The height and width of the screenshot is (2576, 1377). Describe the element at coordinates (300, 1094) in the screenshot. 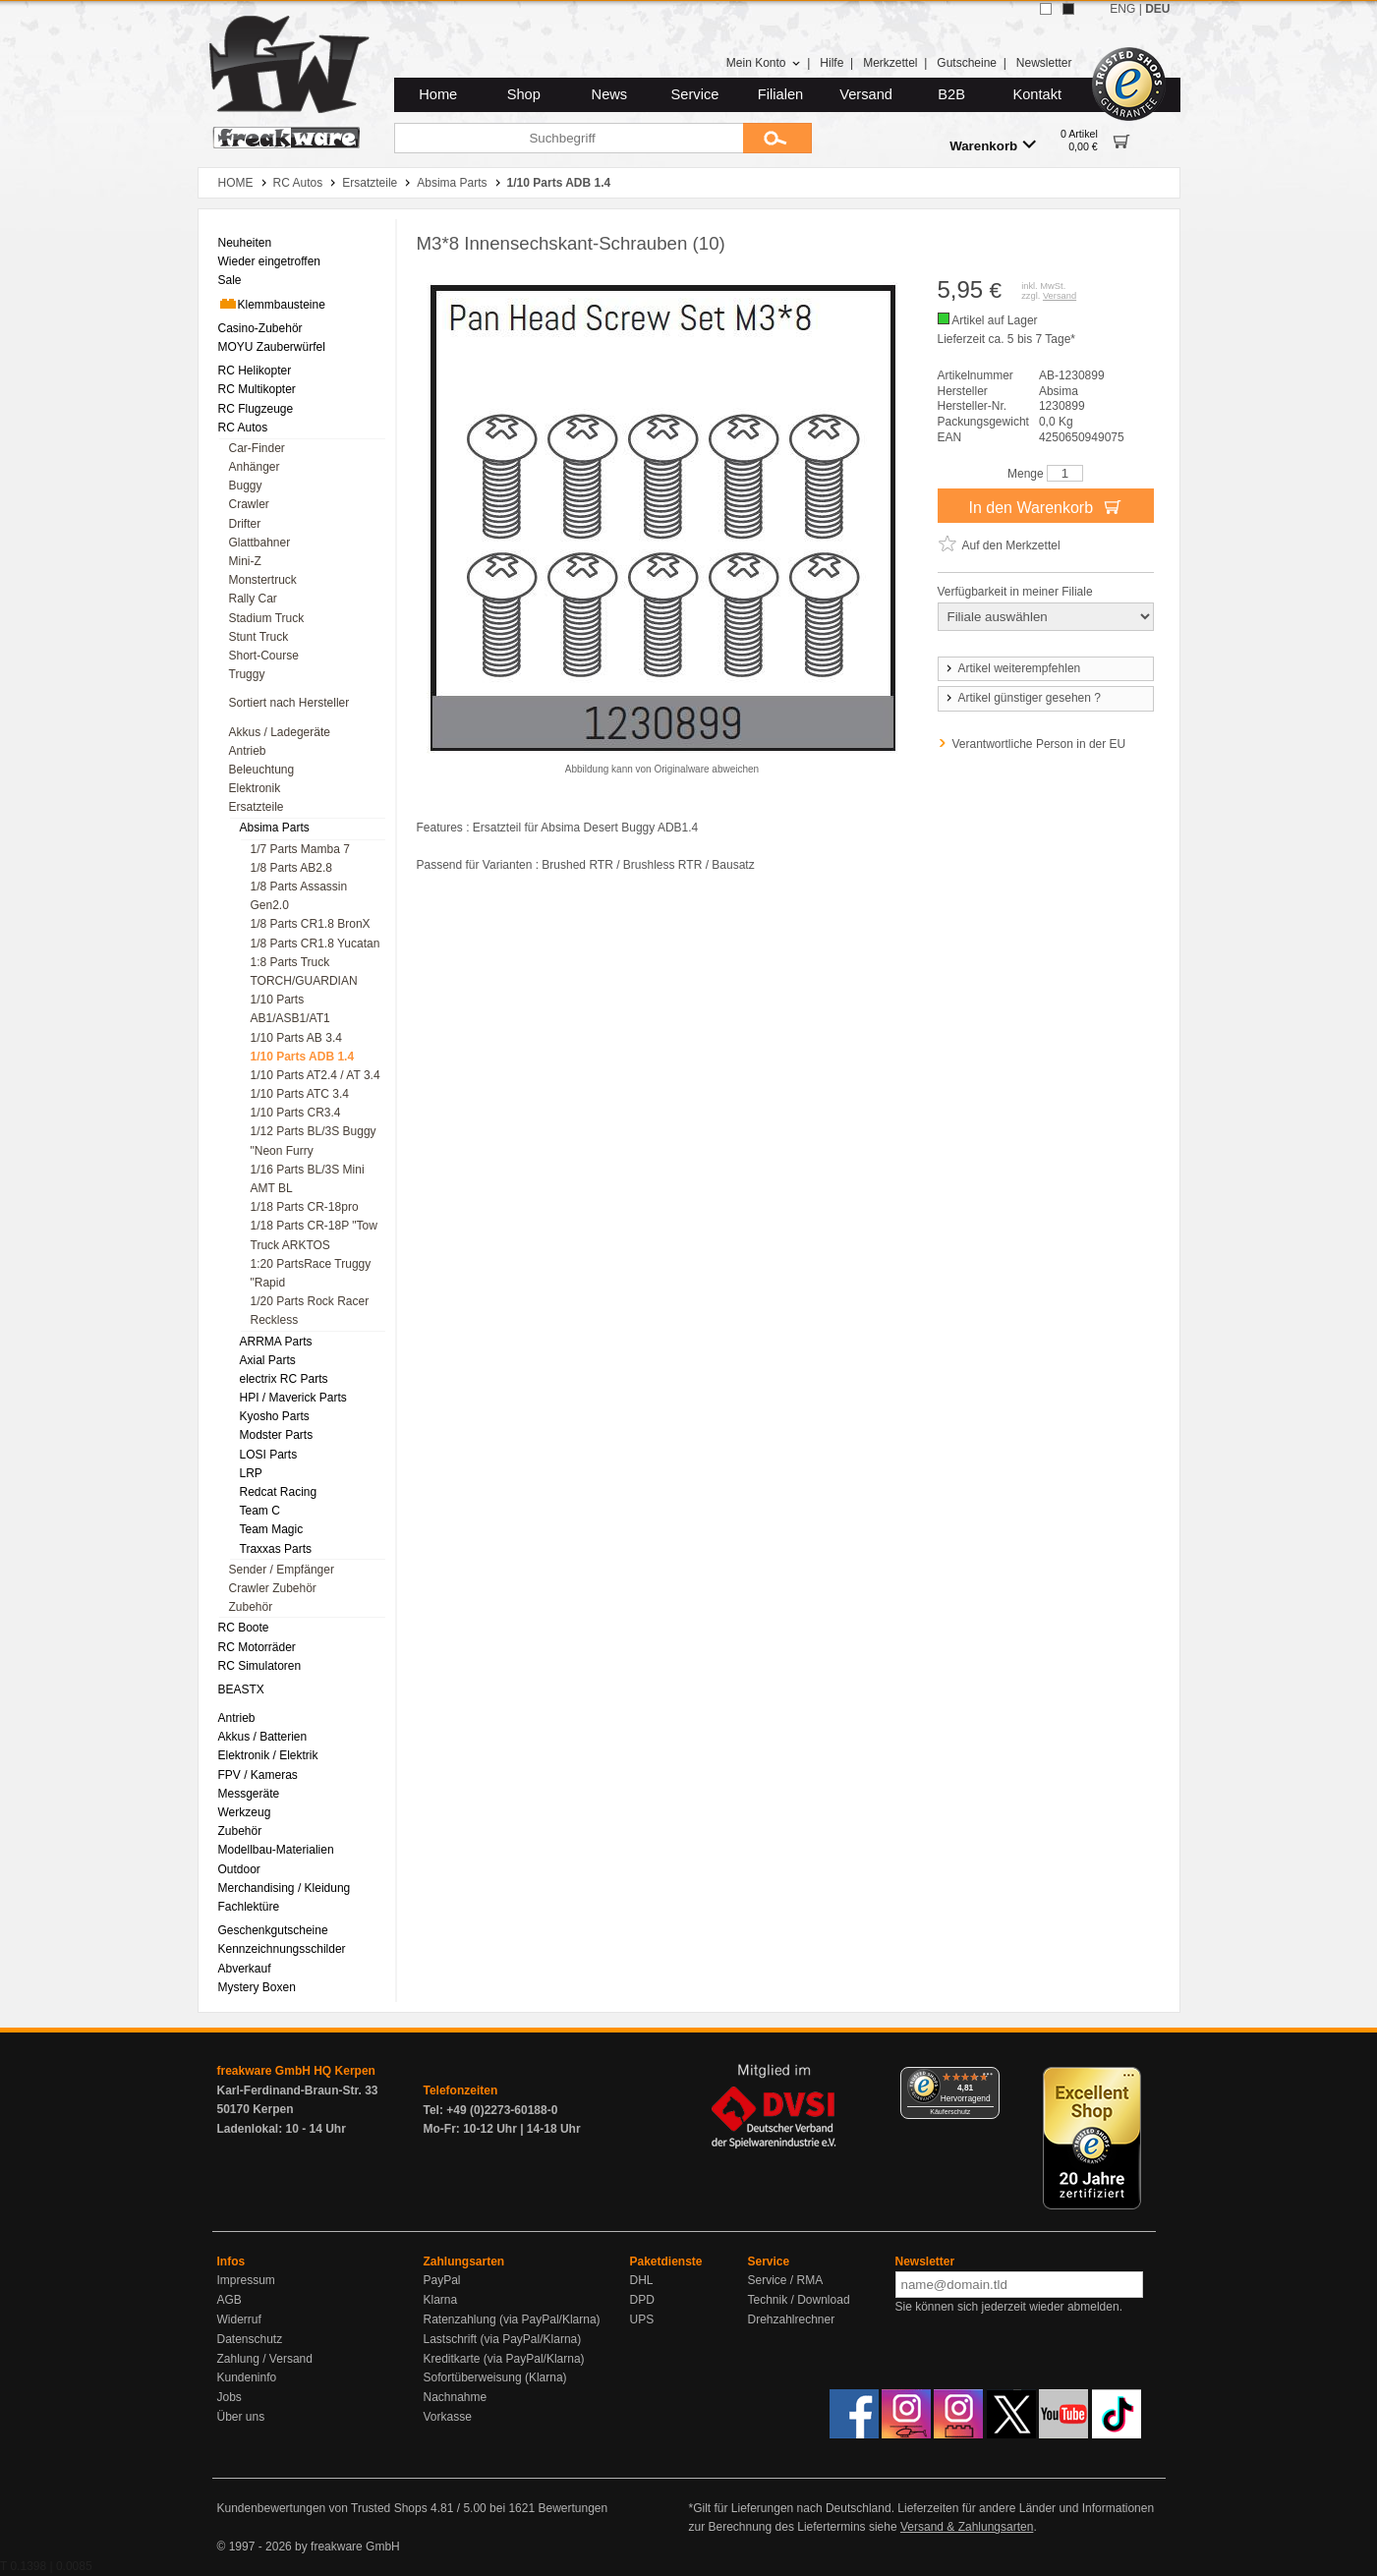

I see `1/10 Parts ATC 3.4 [menuitem]` at that location.